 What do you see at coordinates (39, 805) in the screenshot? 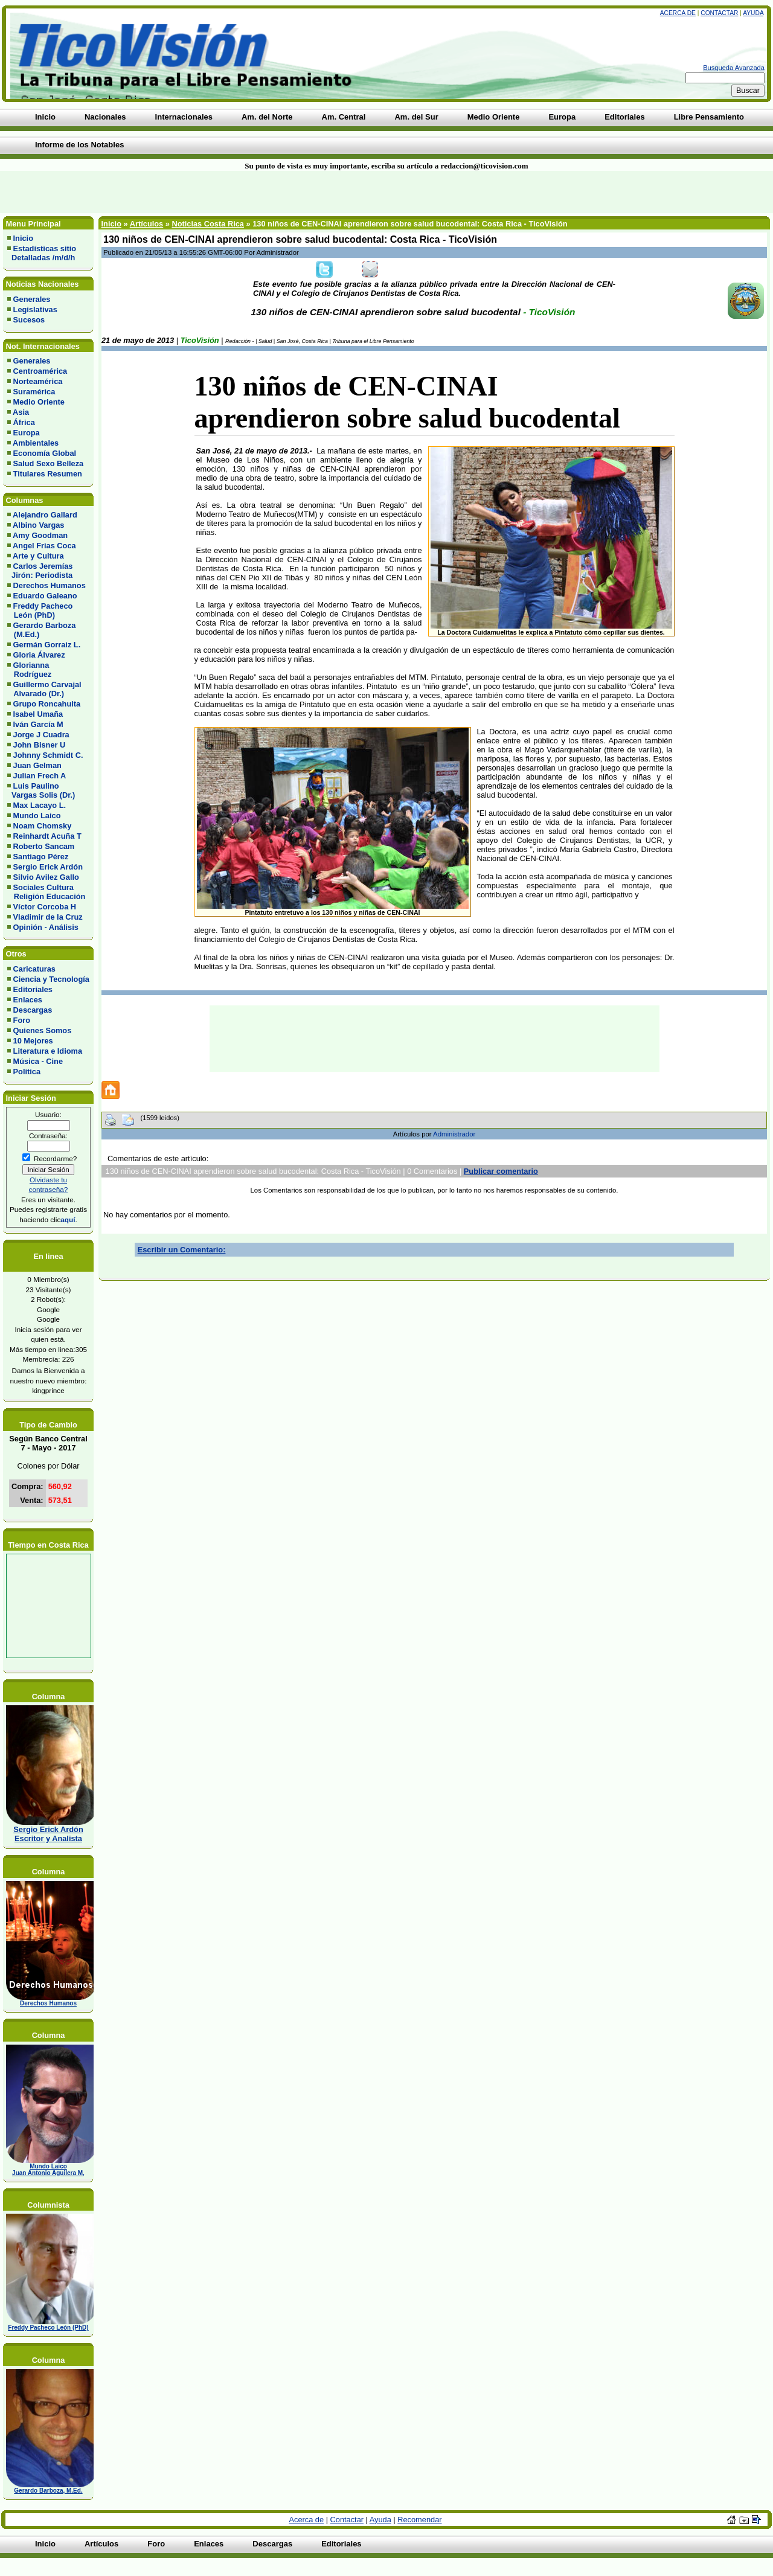
I see `Max Lacayo L.` at bounding box center [39, 805].